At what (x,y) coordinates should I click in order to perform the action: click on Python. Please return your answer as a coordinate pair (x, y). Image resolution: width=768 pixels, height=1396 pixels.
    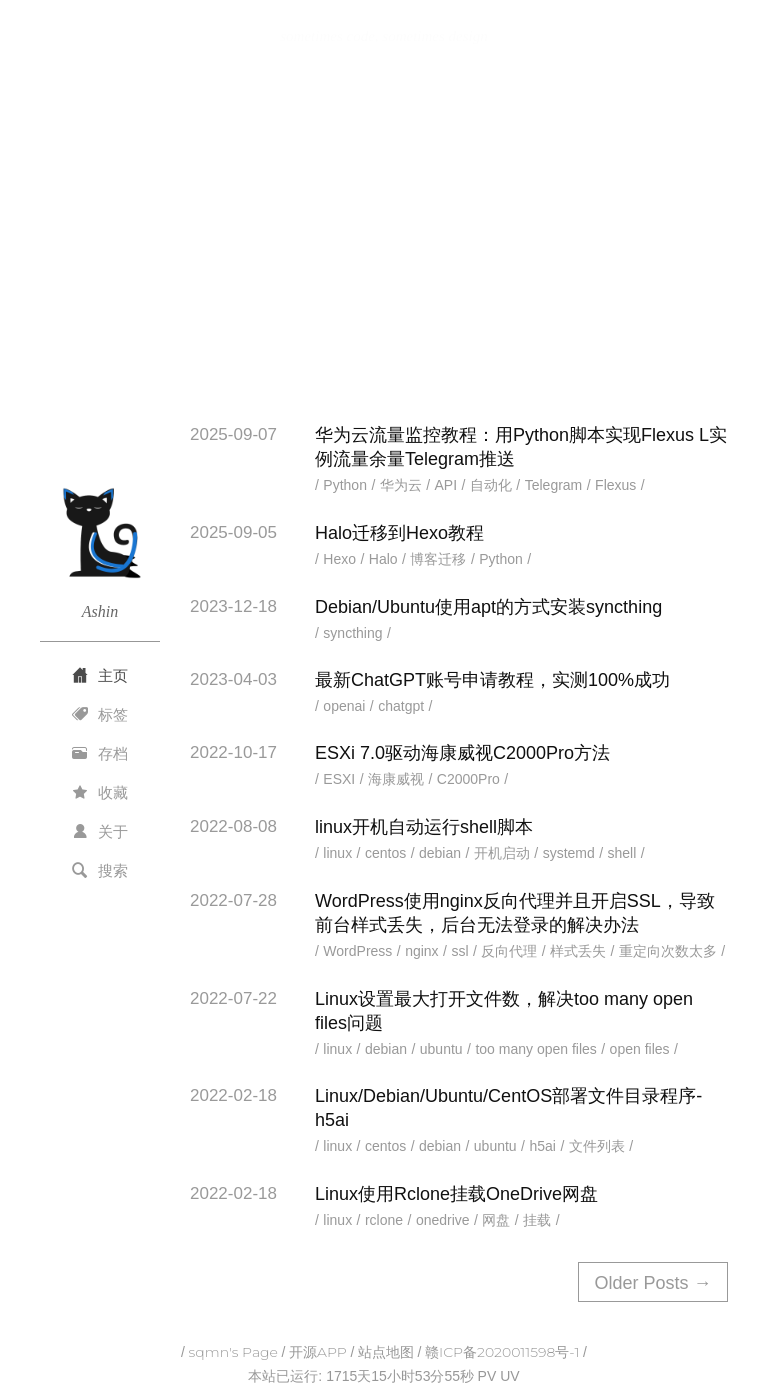
    Looking at the image, I should click on (345, 485).